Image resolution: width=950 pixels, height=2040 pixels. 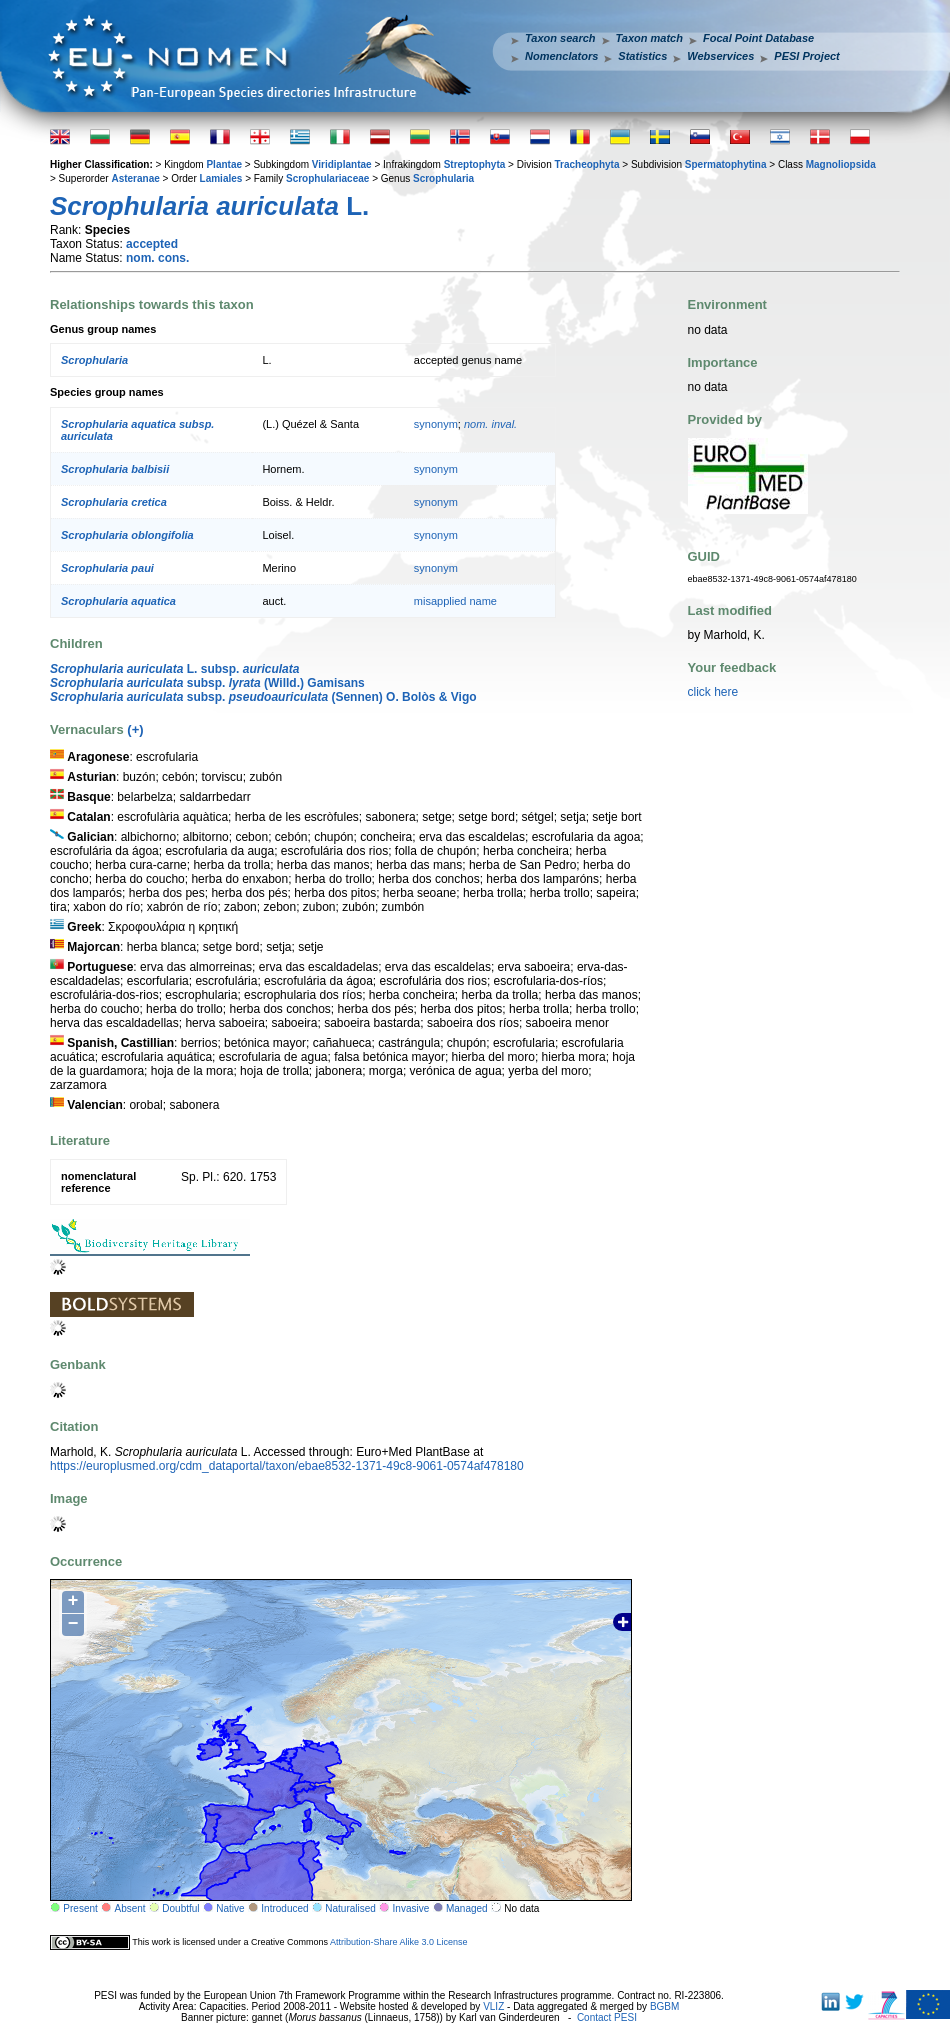 What do you see at coordinates (475, 164) in the screenshot?
I see `Streptophyta` at bounding box center [475, 164].